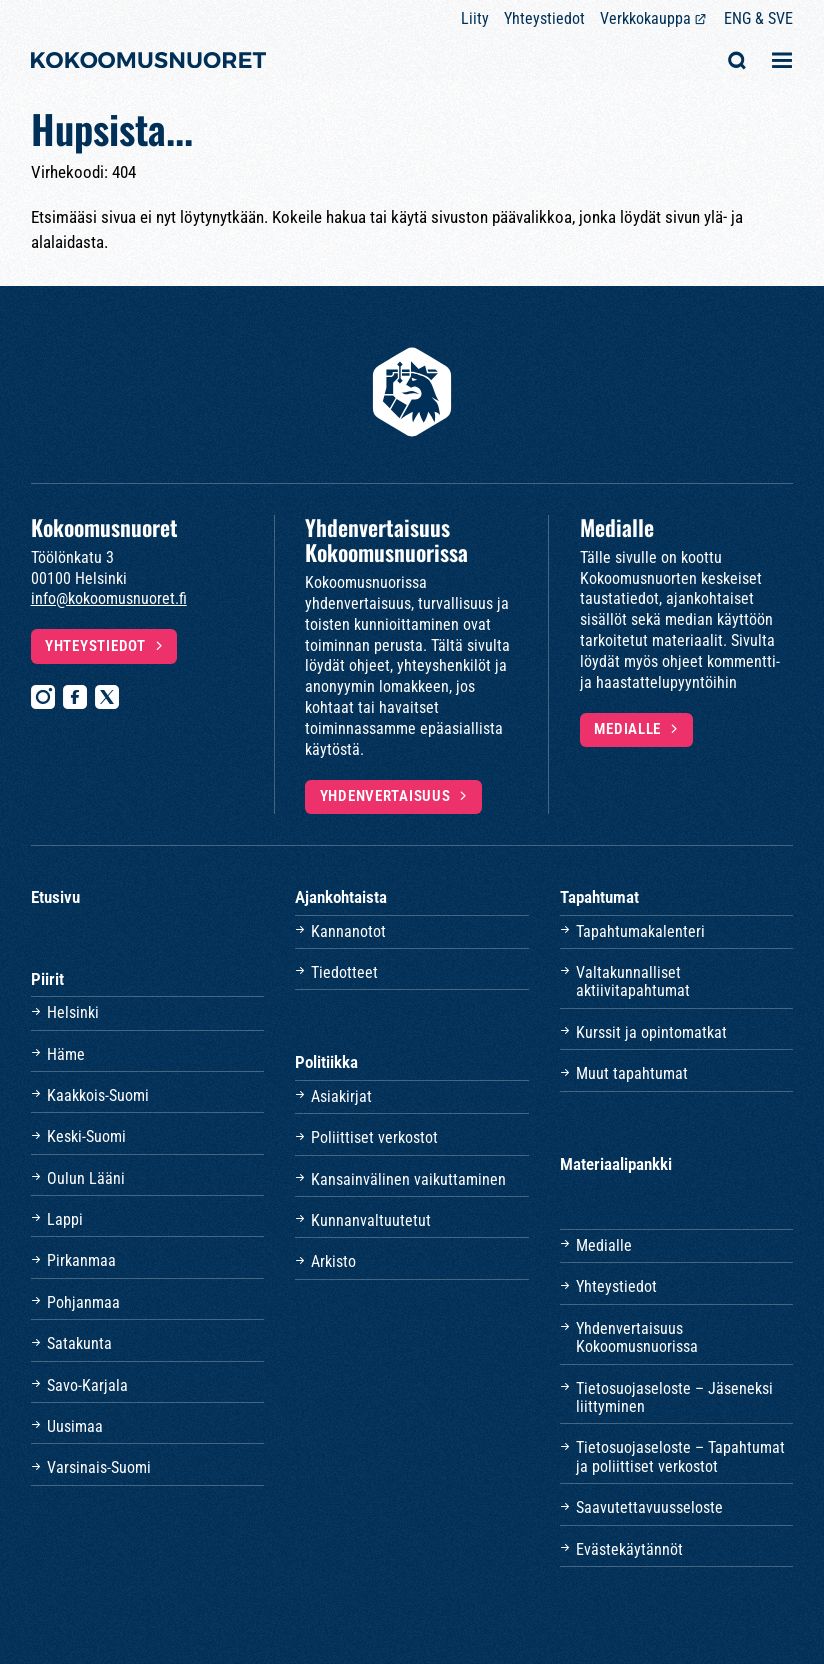  What do you see at coordinates (645, 18) in the screenshot?
I see `Verkkokauppa` at bounding box center [645, 18].